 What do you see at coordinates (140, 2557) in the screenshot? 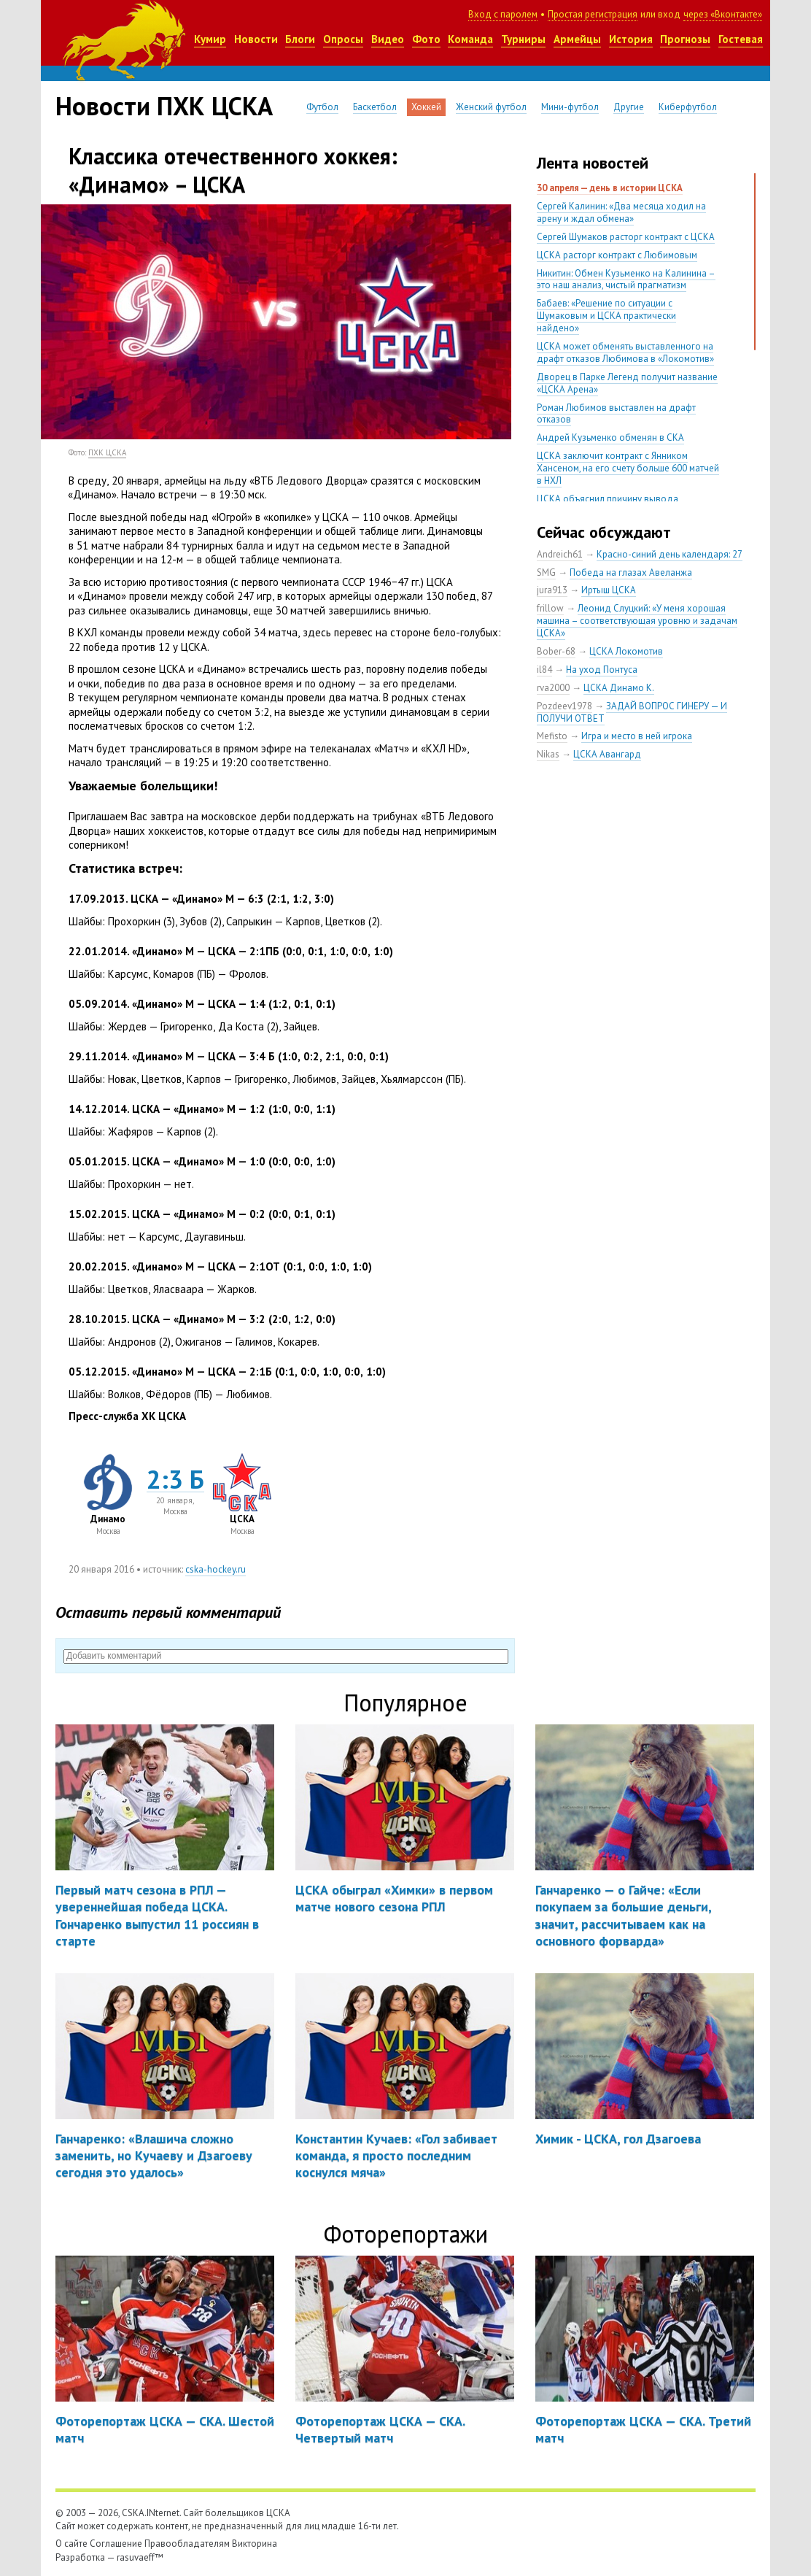
I see `rasuvaeff™` at bounding box center [140, 2557].